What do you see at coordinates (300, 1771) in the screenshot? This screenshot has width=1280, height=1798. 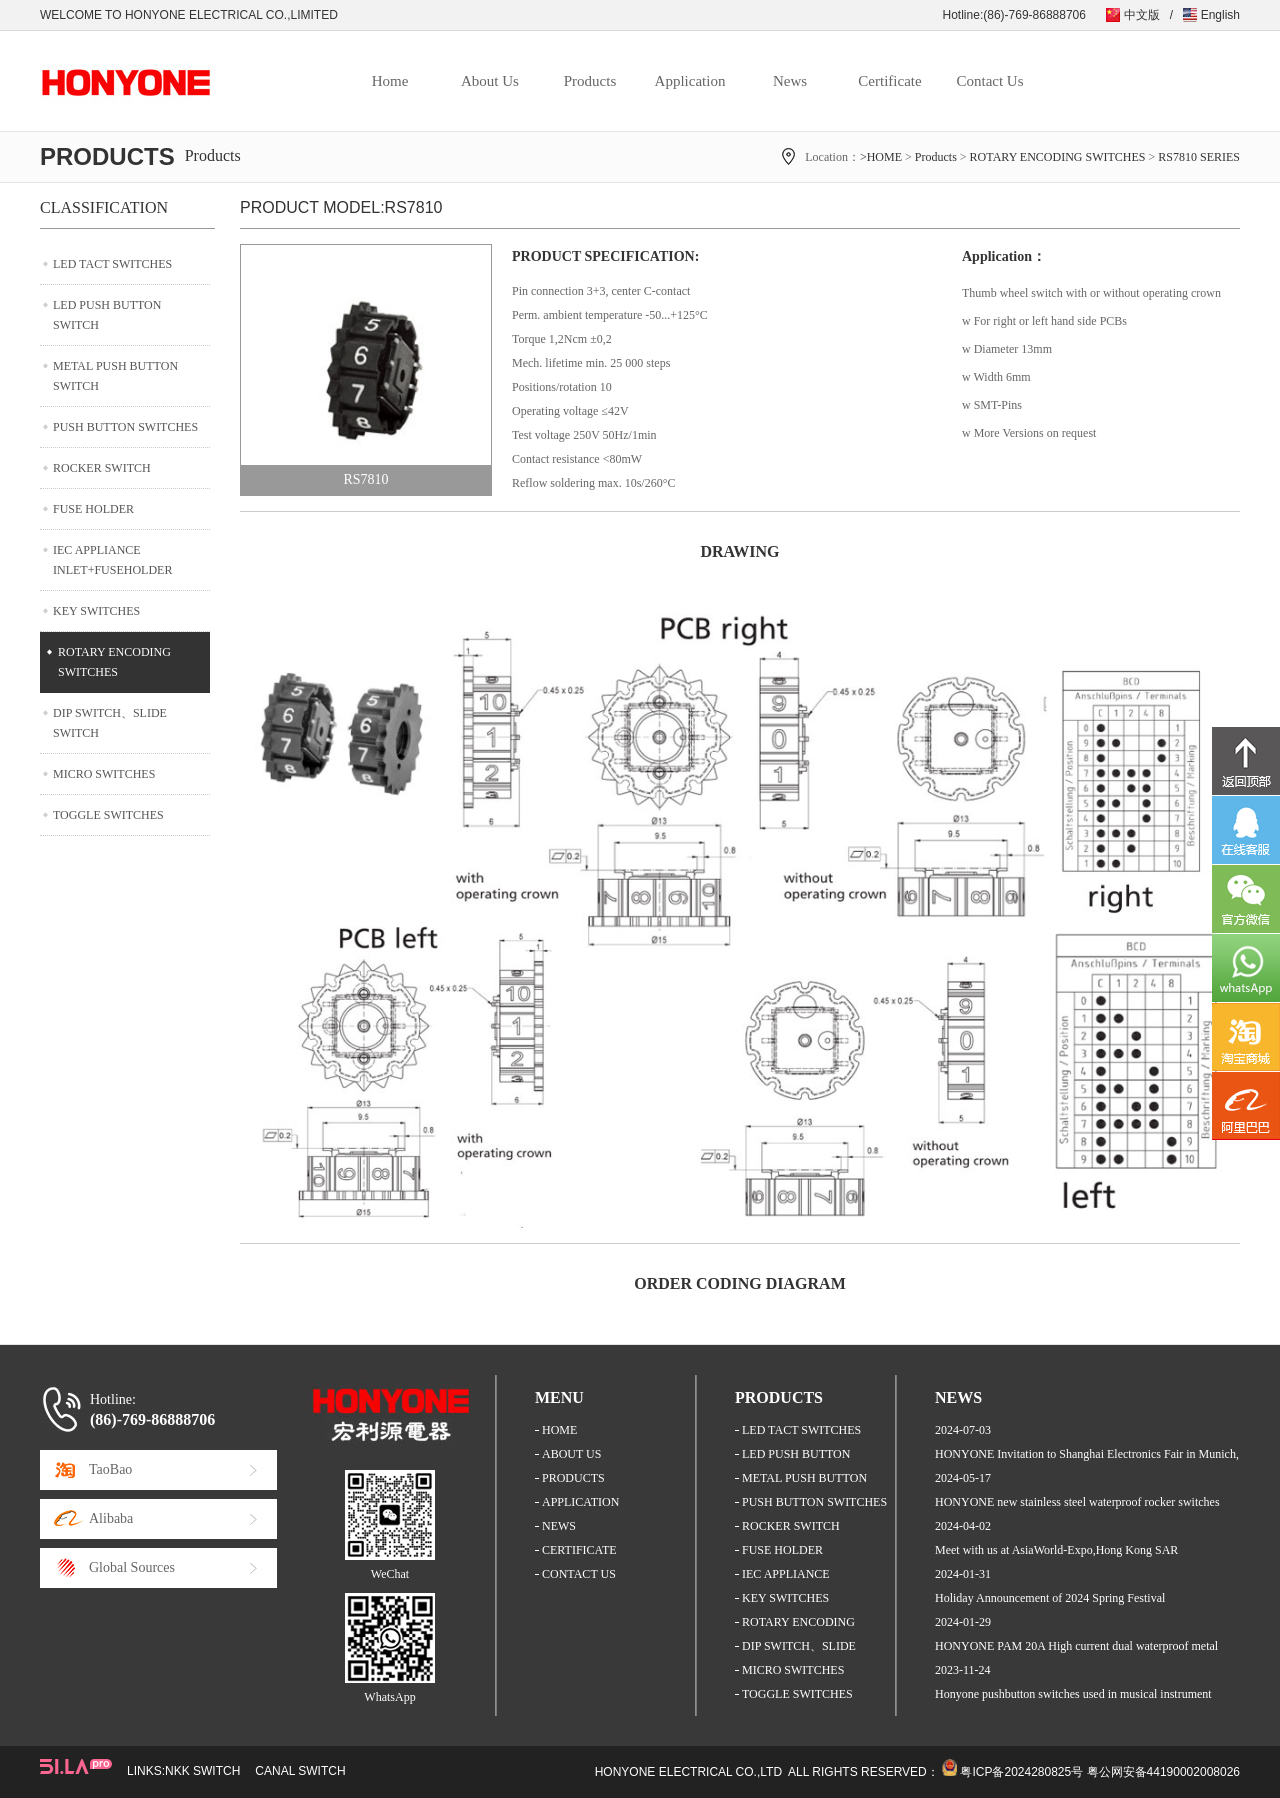 I see `CANAL SWITCH` at bounding box center [300, 1771].